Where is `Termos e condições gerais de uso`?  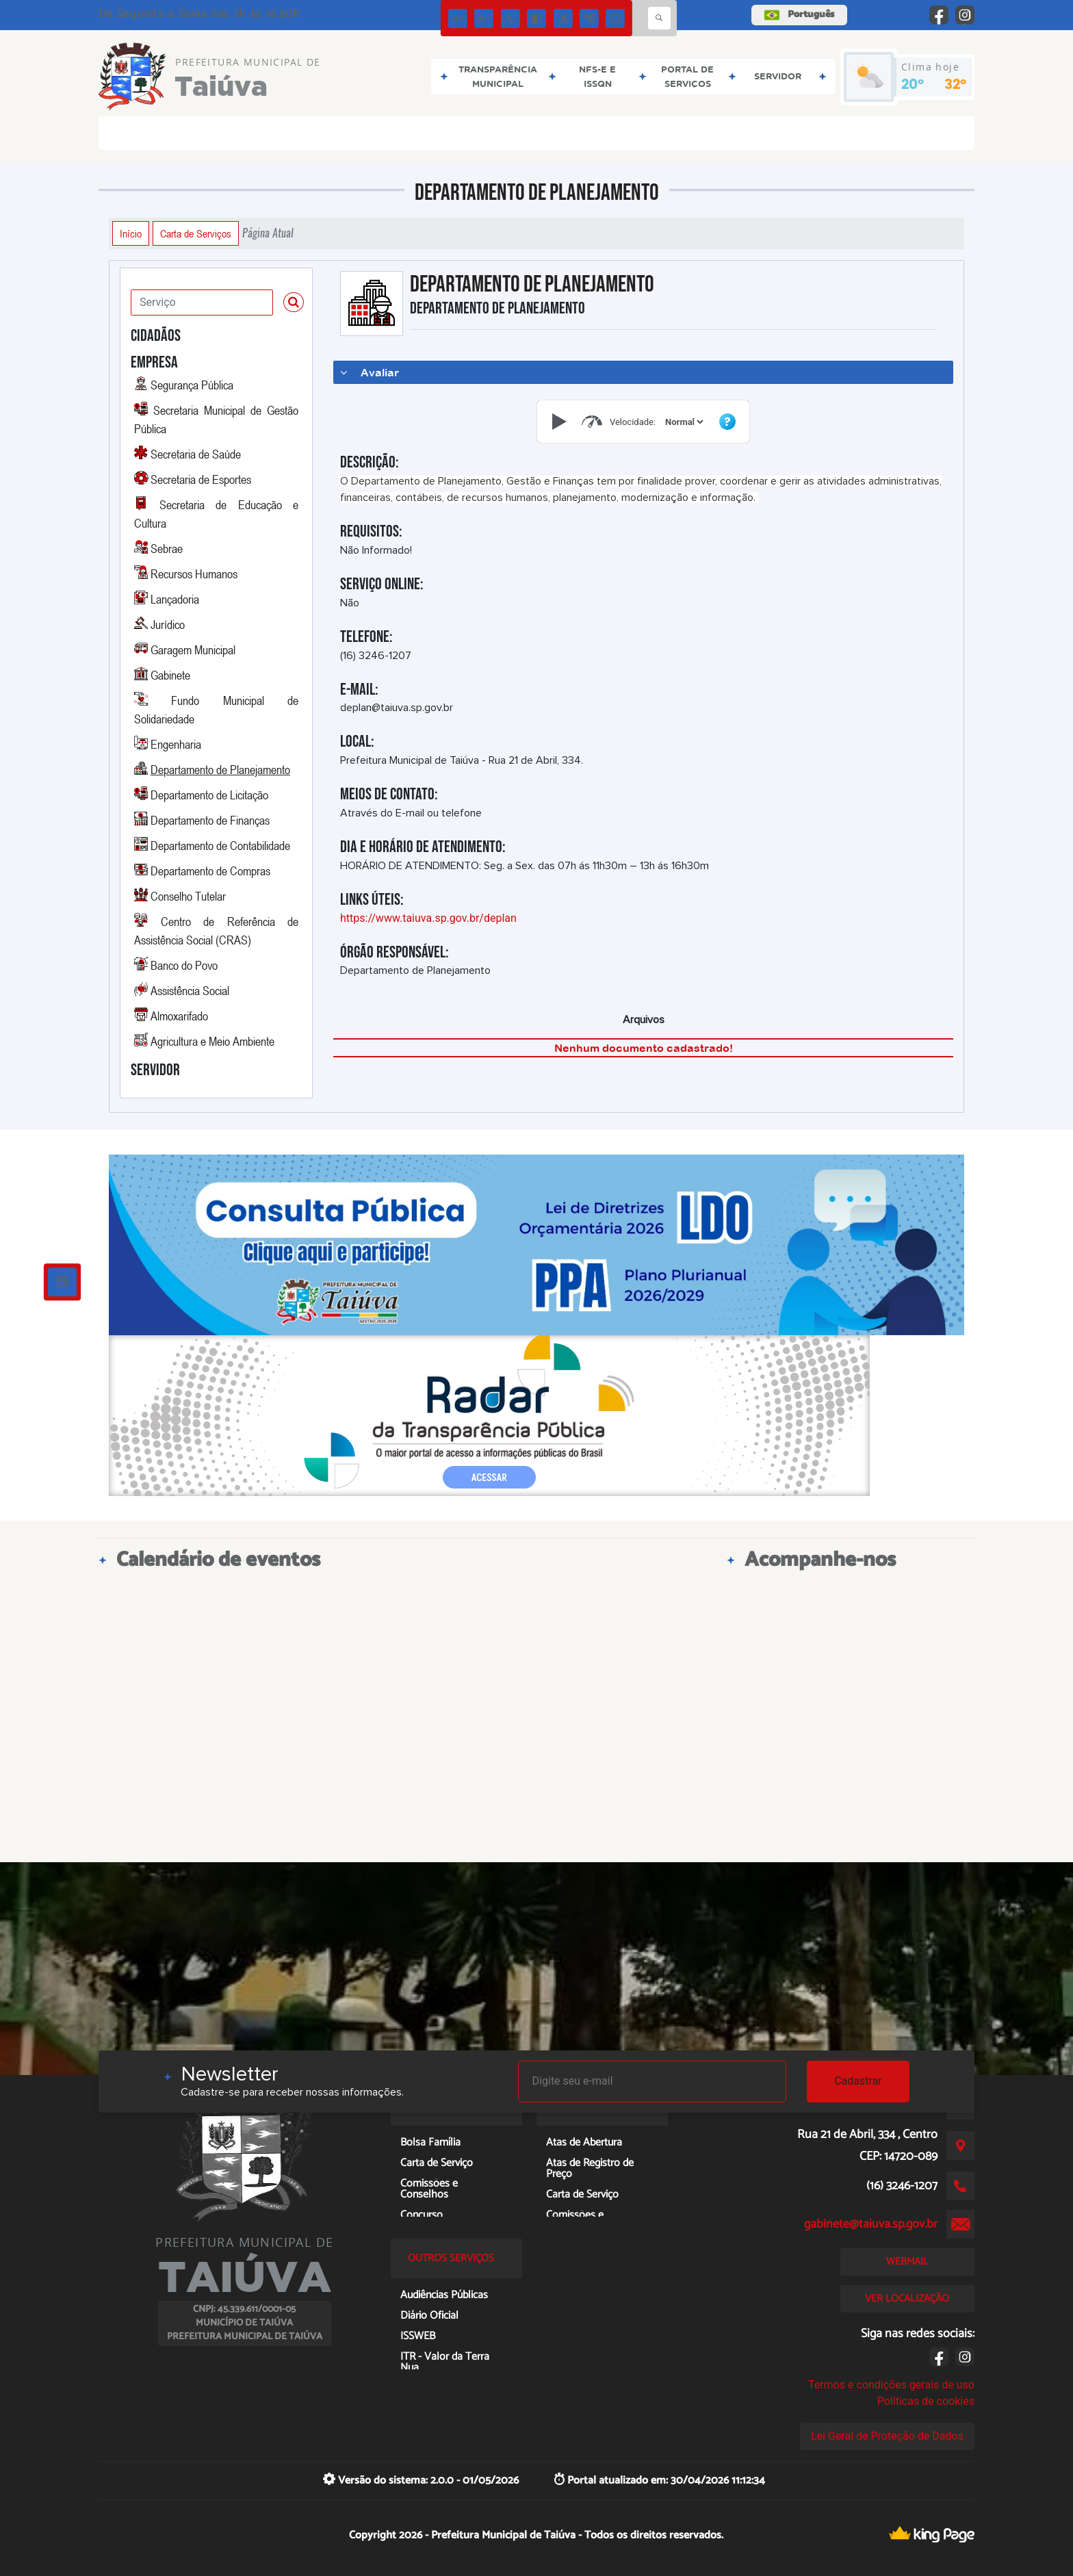 Termos e condições gerais de uso is located at coordinates (891, 2384).